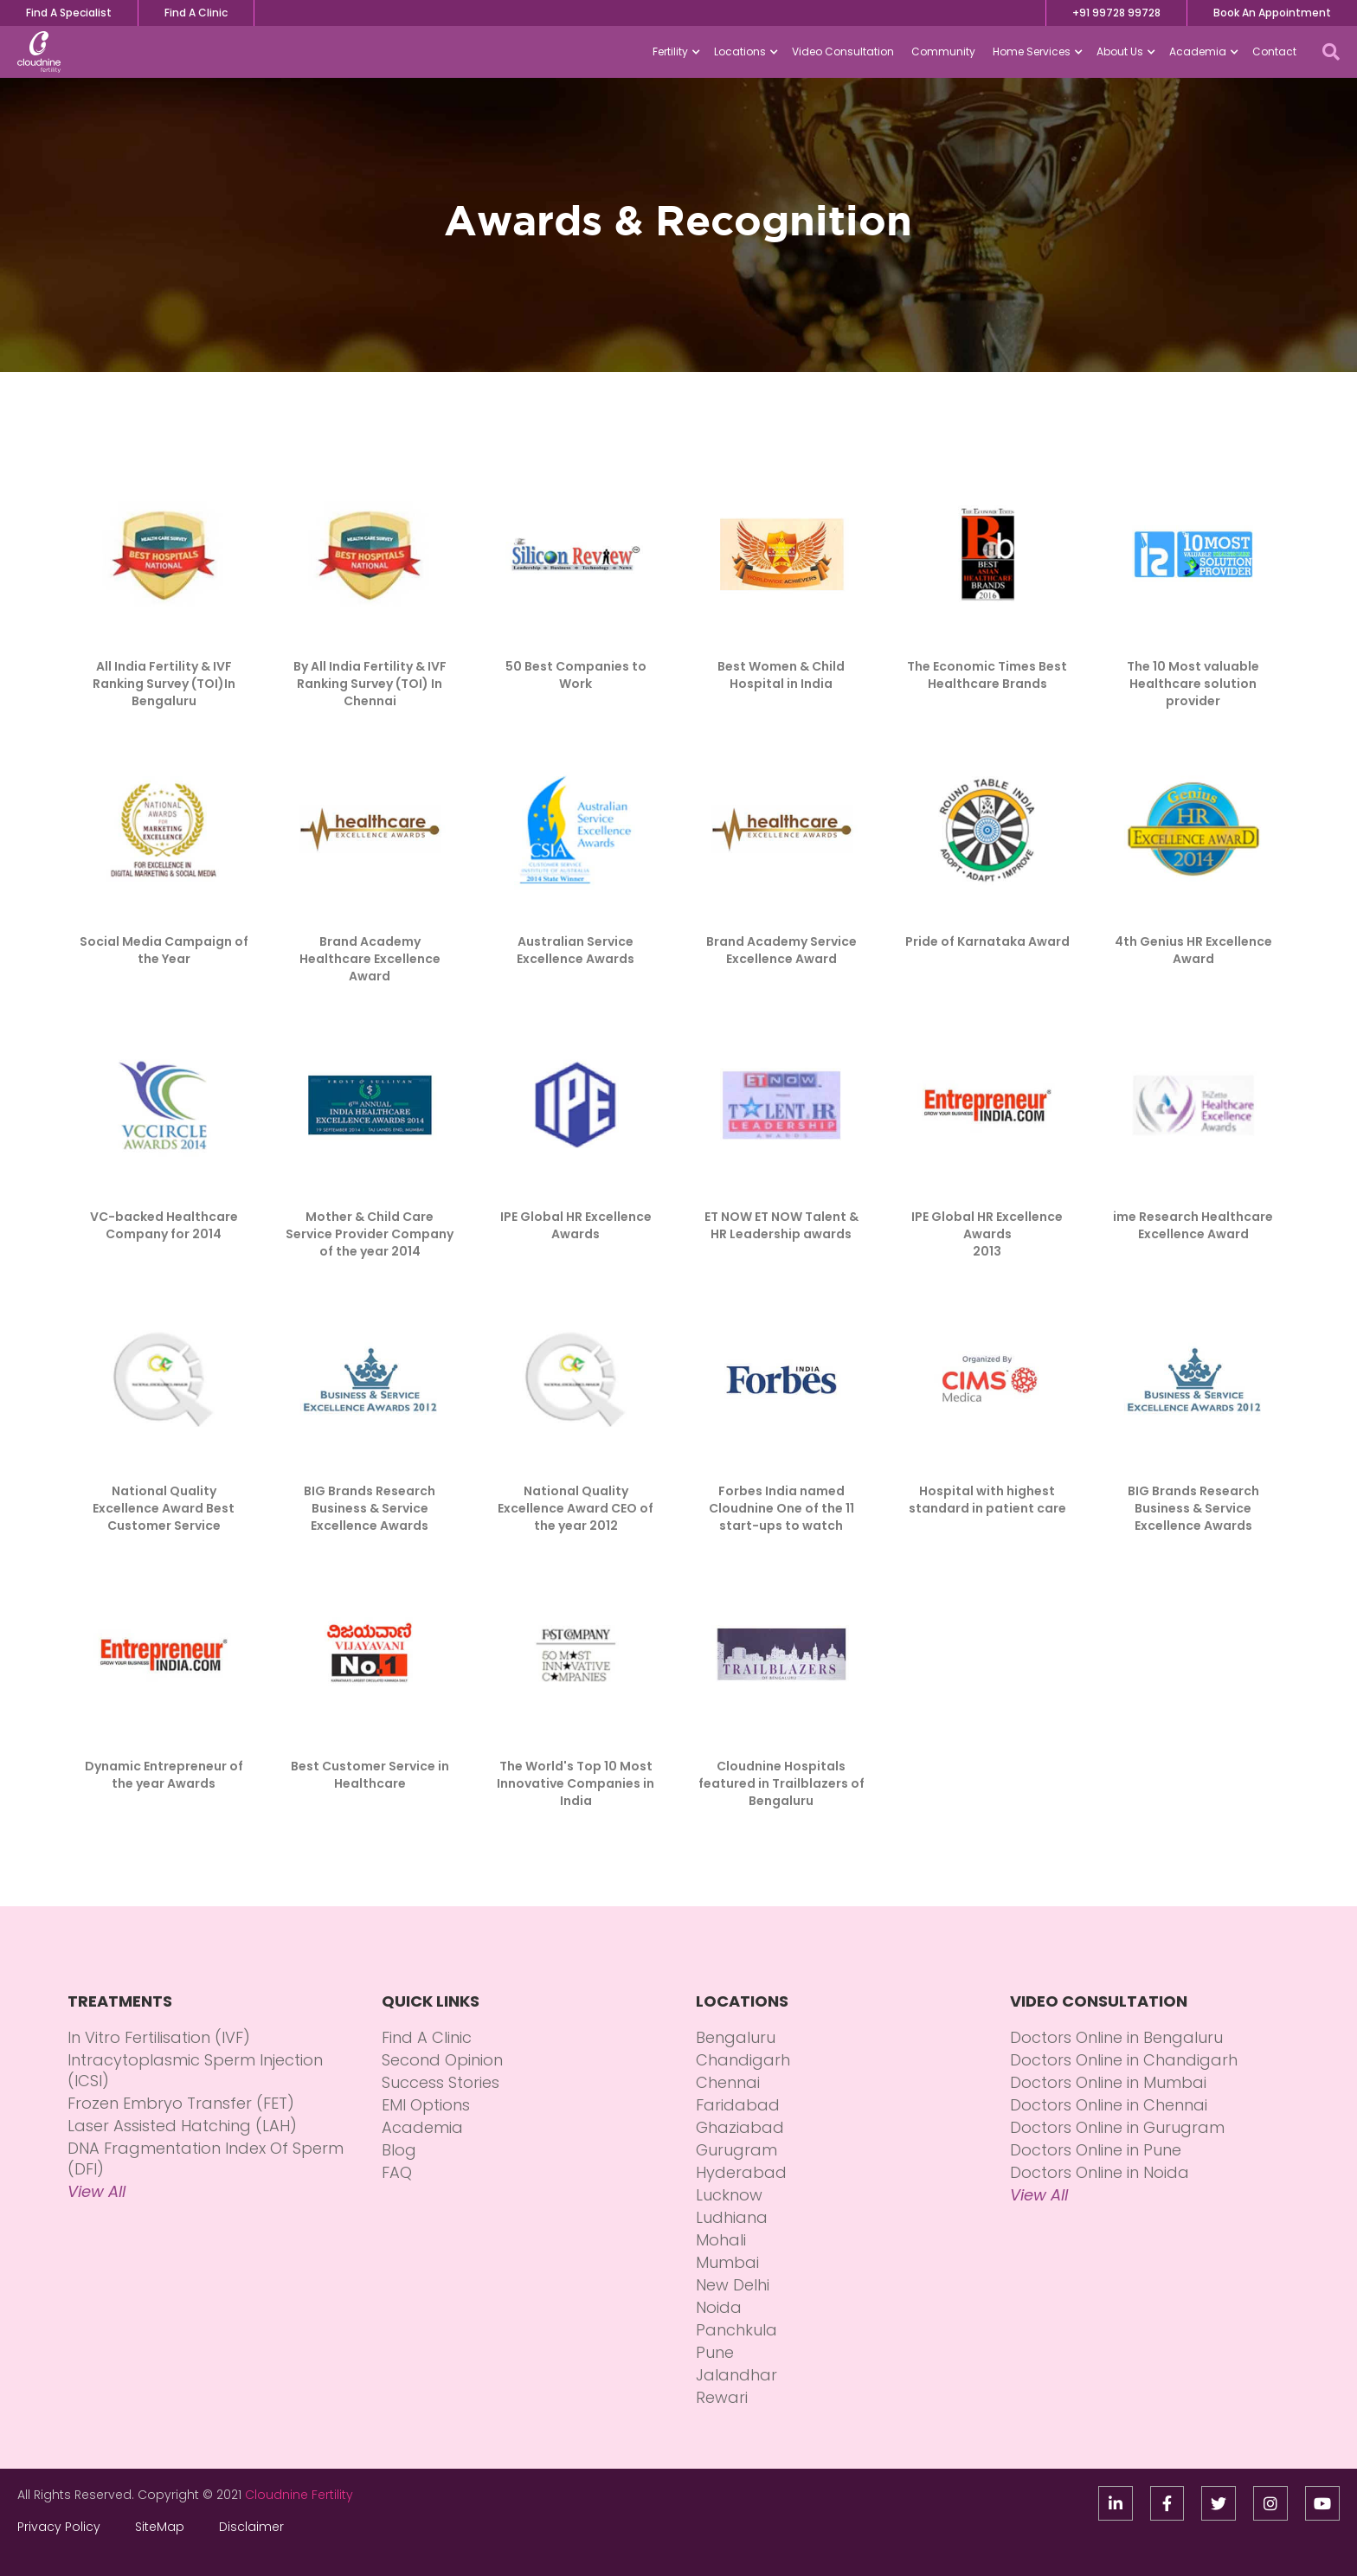 The height and width of the screenshot is (2576, 1357). I want to click on Contact, so click(1274, 51).